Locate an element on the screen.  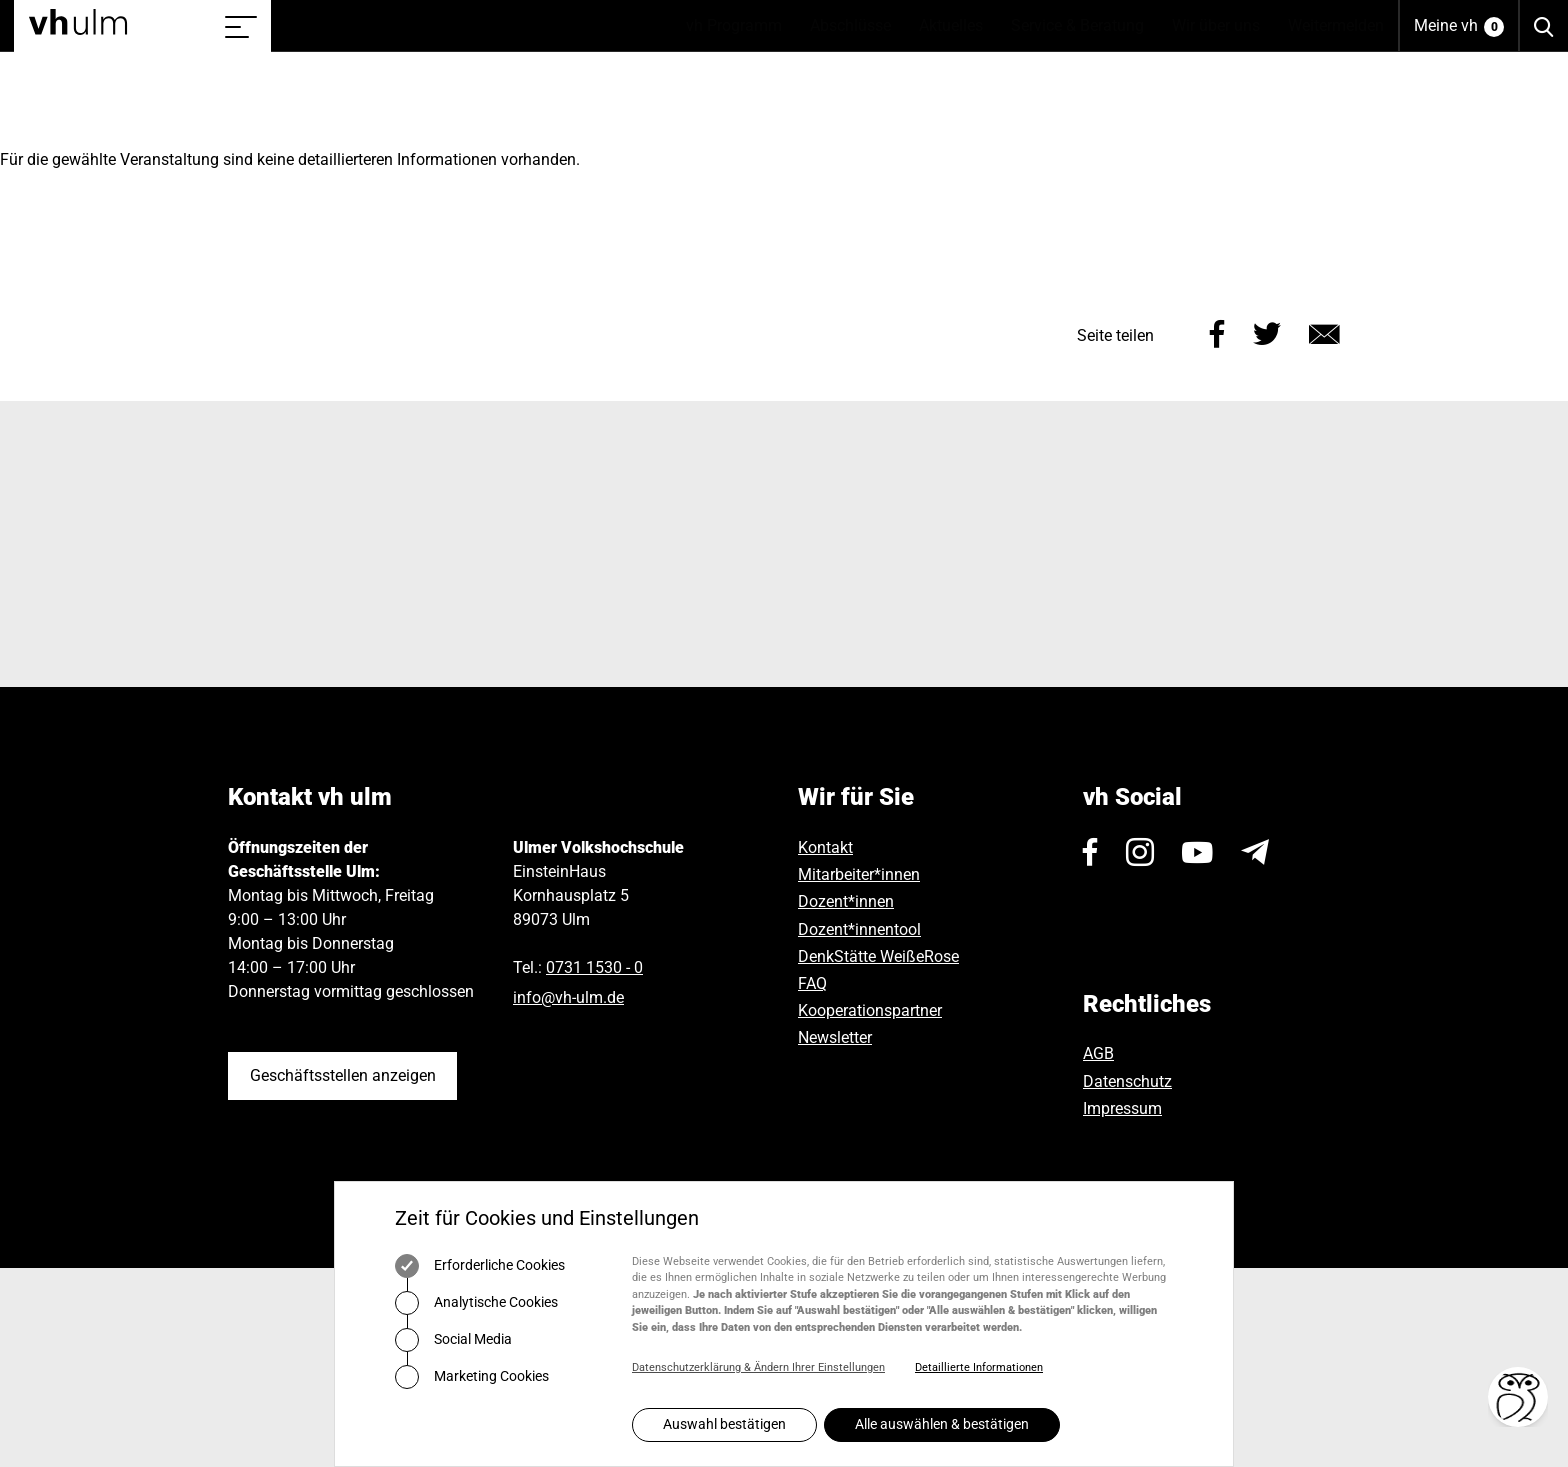
Marketing Cookies is located at coordinates (472, 1377).